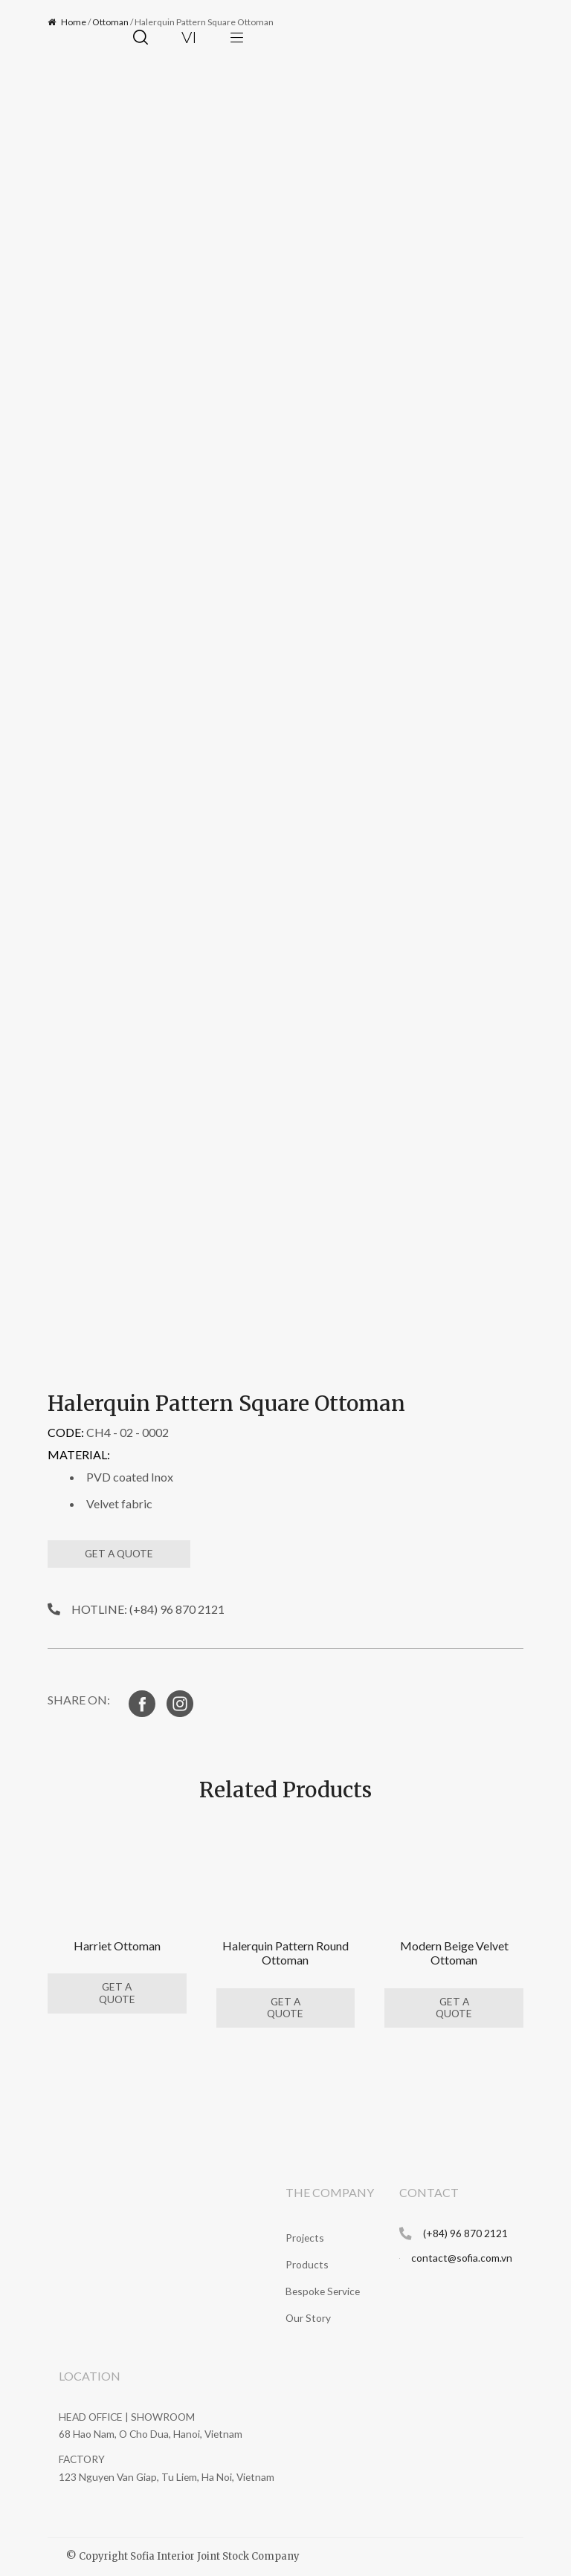  Describe the element at coordinates (148, 1609) in the screenshot. I see `HOTLINE: (+84) 96 870 2121` at that location.